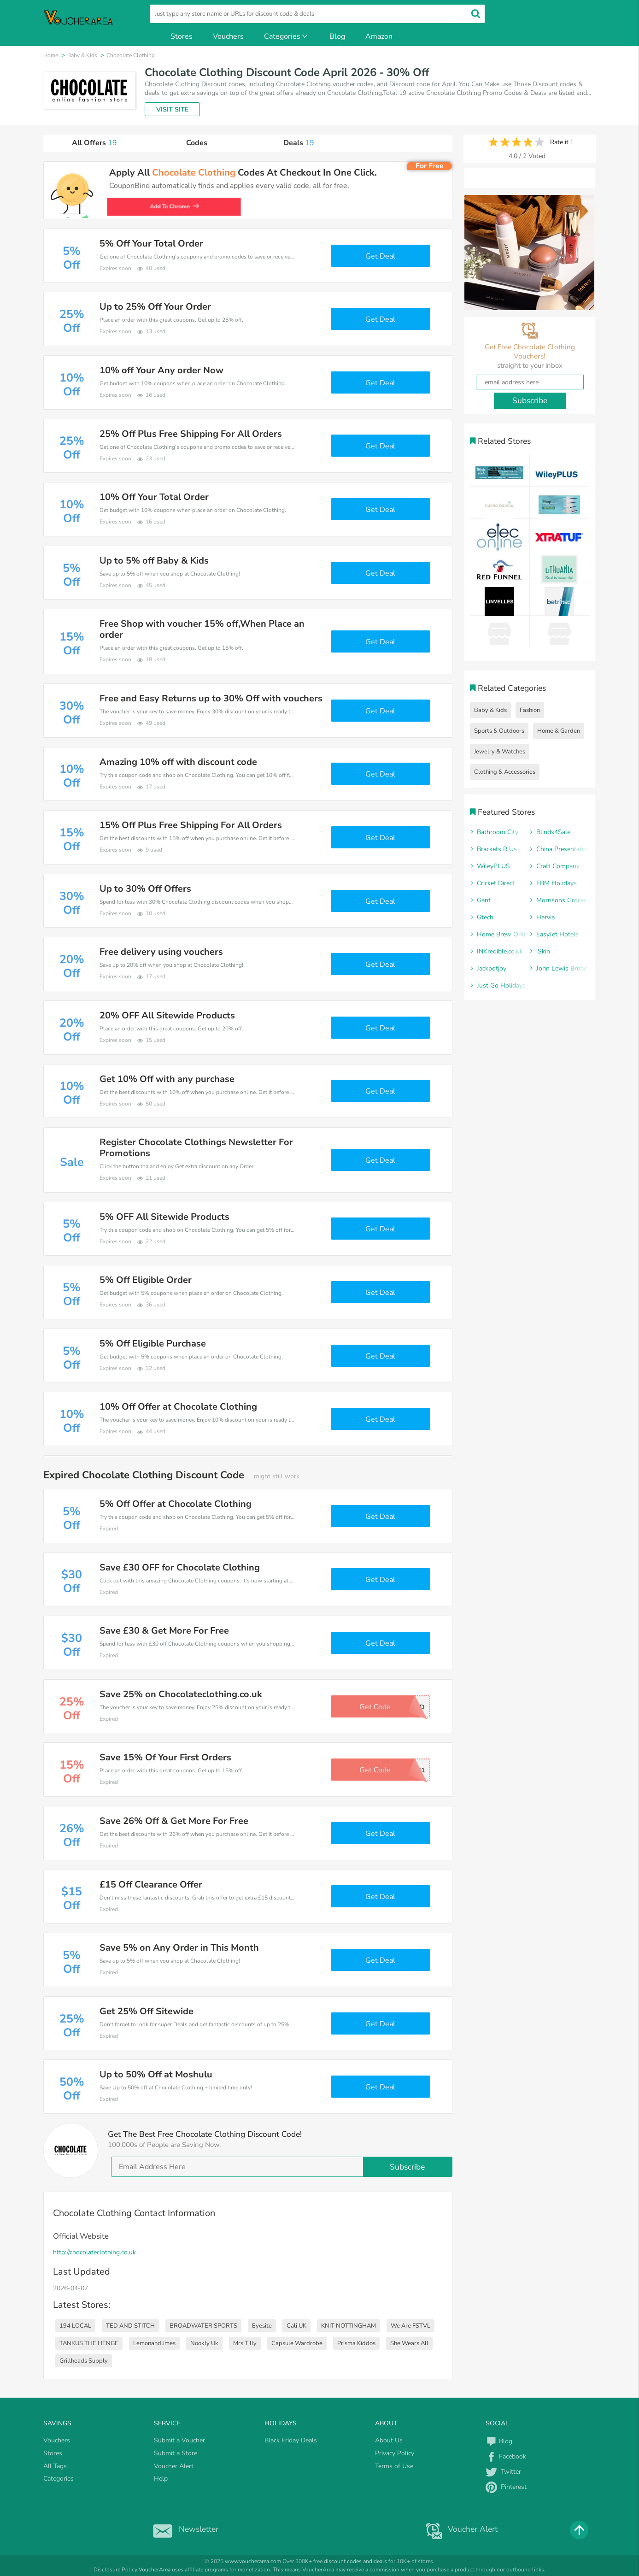 The image size is (639, 2576). Describe the element at coordinates (503, 2471) in the screenshot. I see `Twitter` at that location.